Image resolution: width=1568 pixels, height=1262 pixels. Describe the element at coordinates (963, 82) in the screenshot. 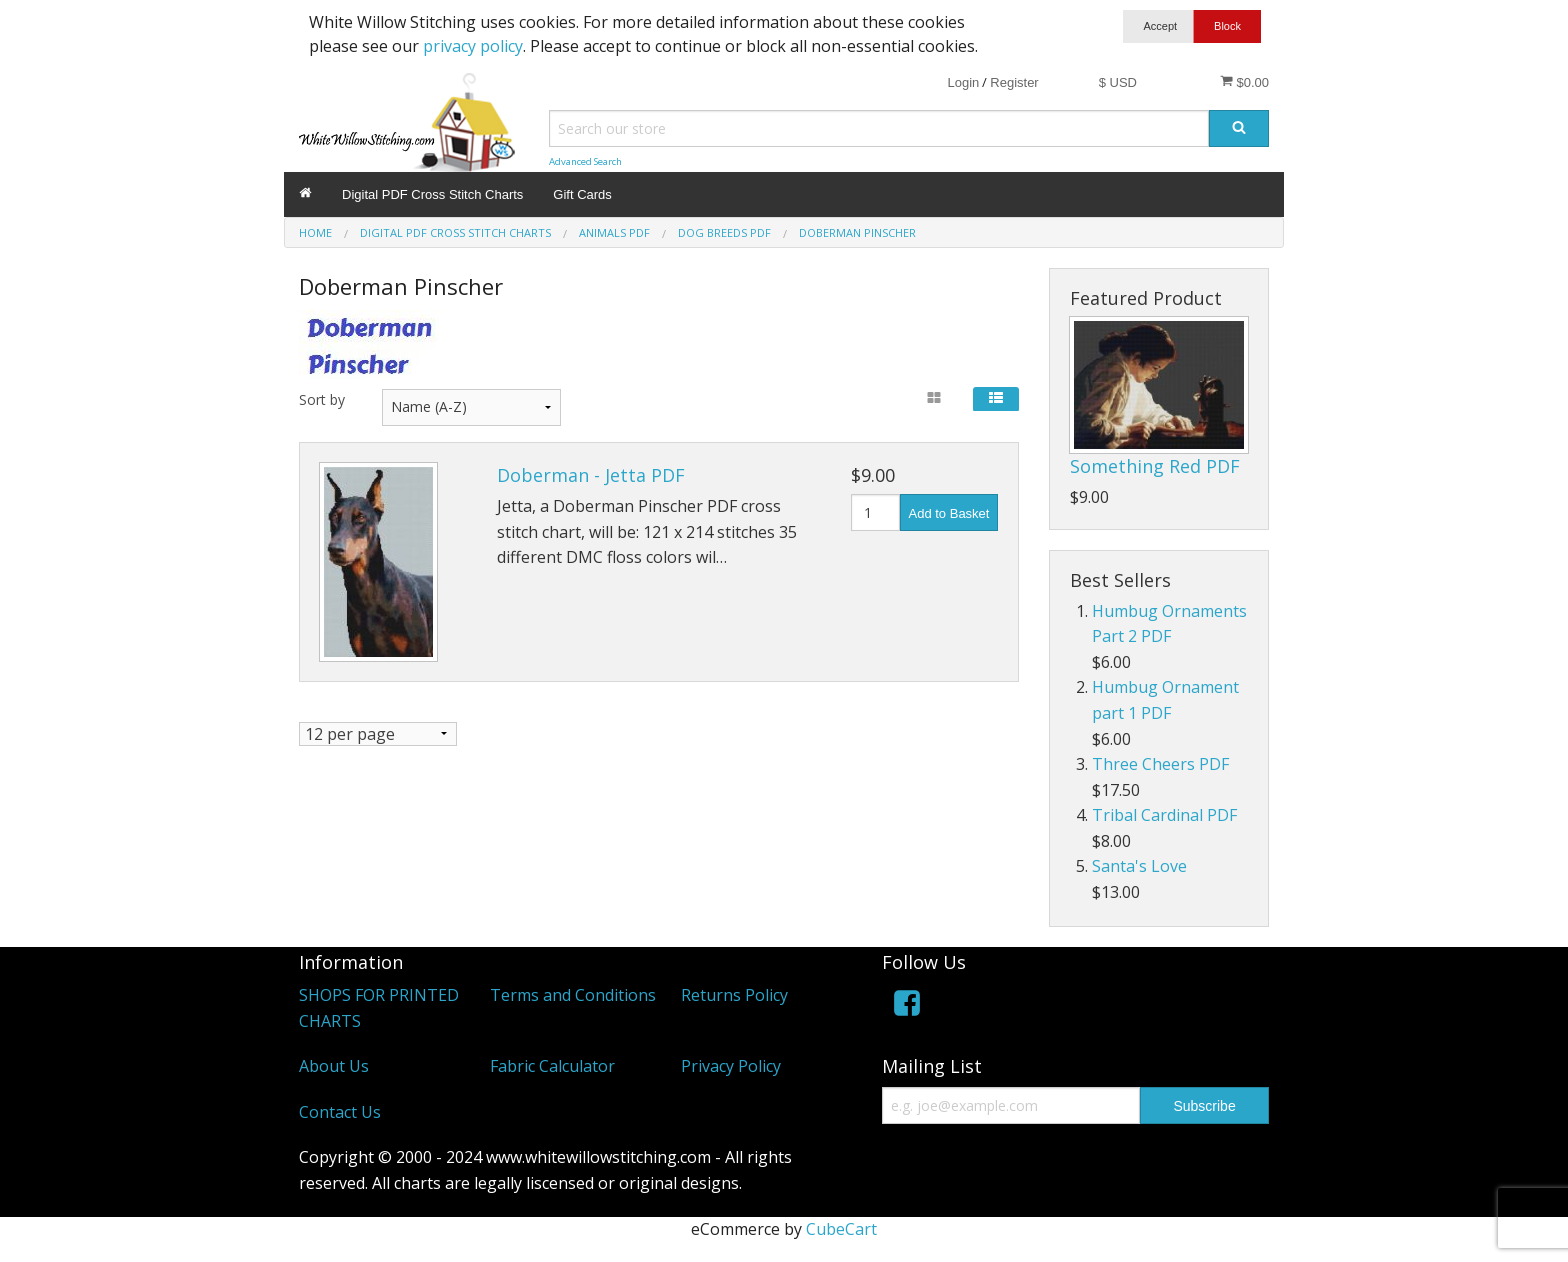

I see `Login` at that location.